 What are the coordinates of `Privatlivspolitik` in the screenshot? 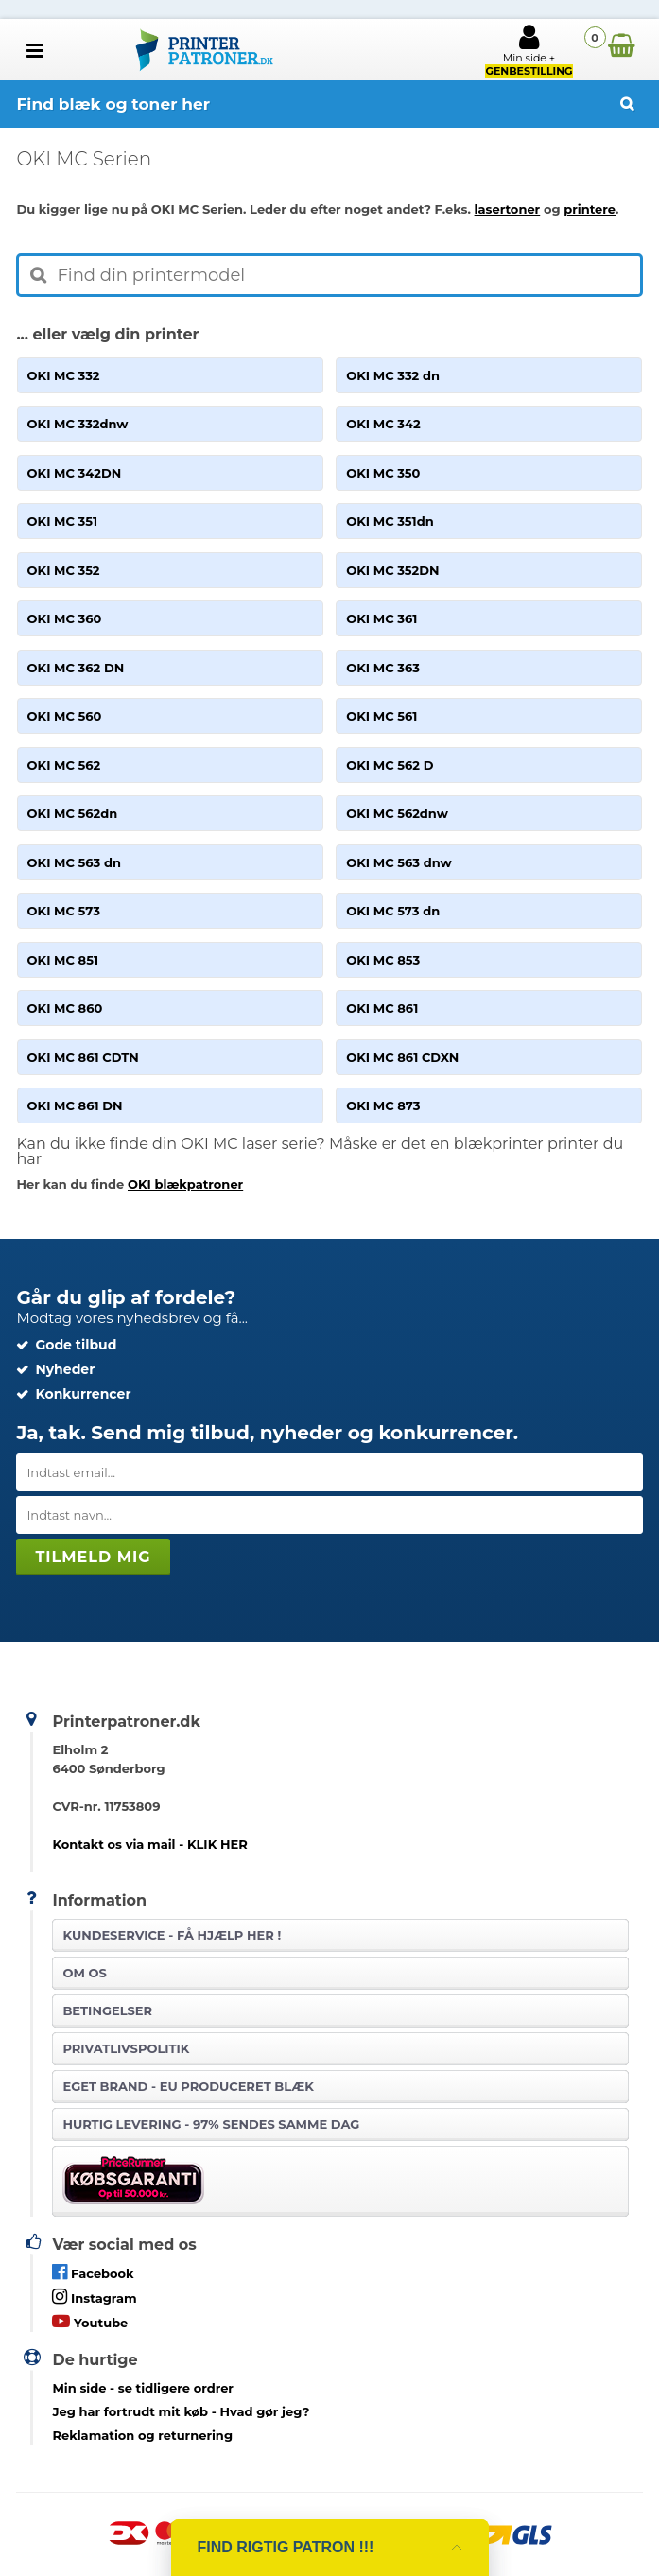 It's located at (125, 2048).